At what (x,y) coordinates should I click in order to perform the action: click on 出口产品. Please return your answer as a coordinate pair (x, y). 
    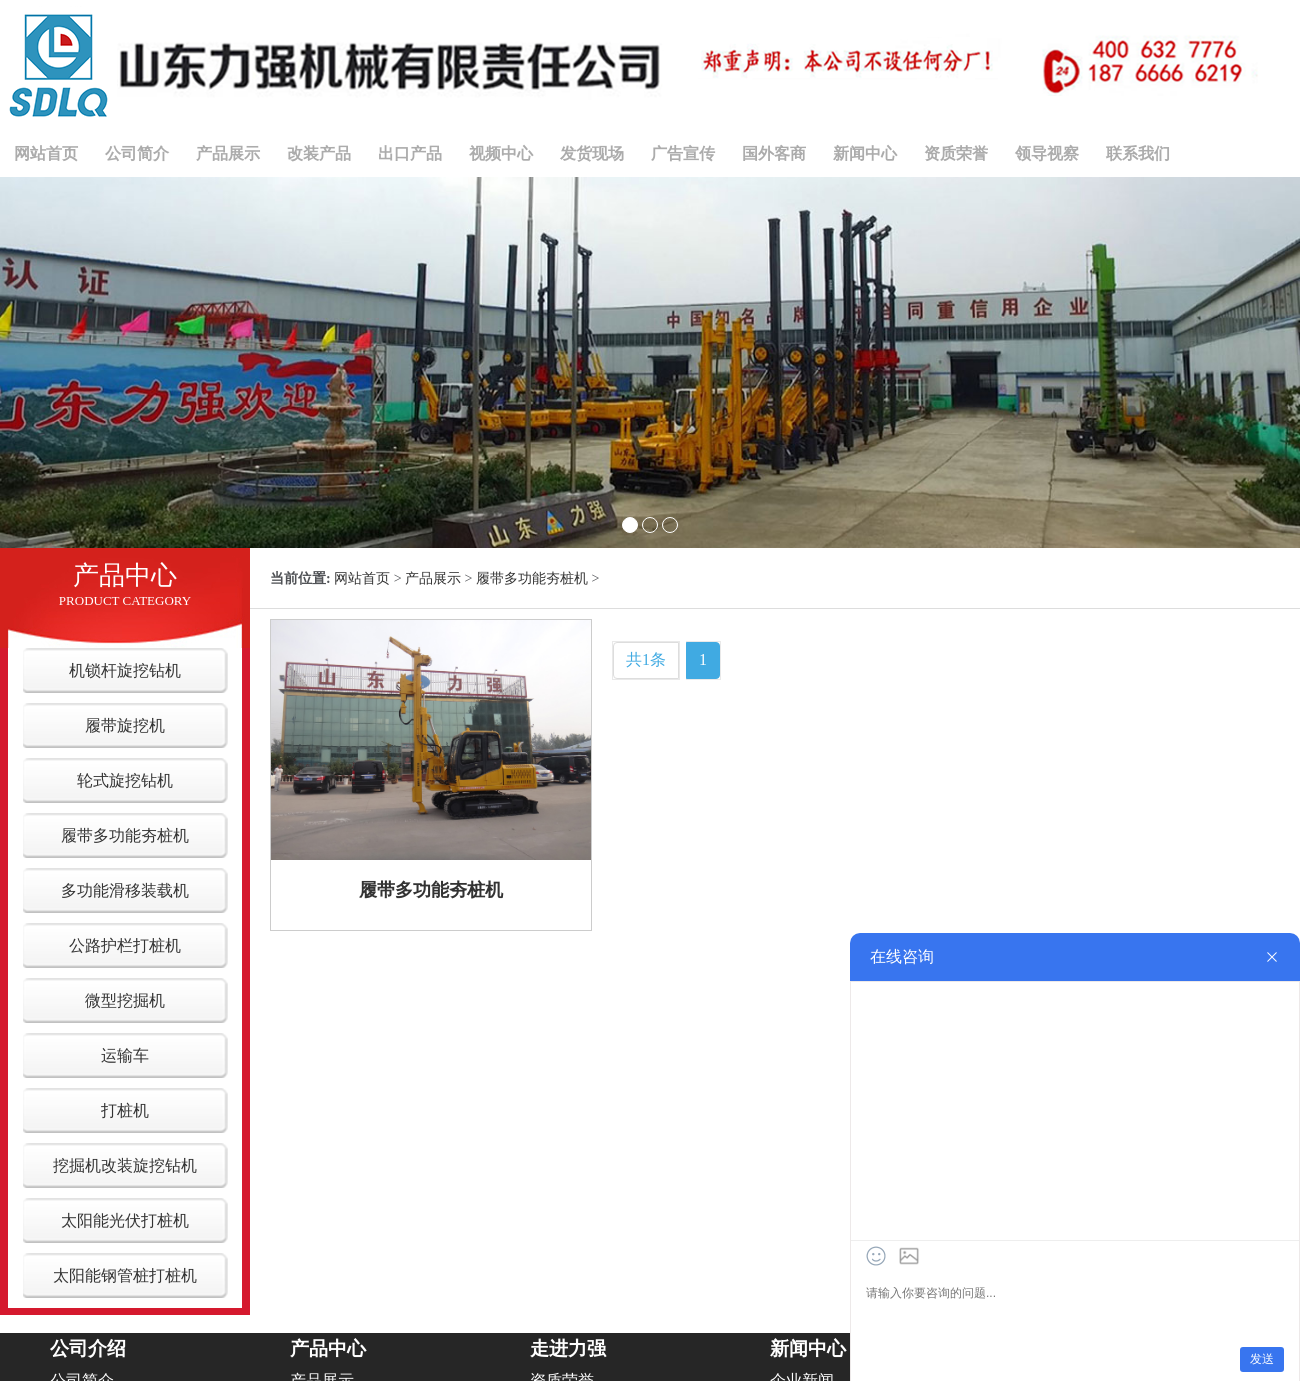
    Looking at the image, I should click on (410, 153).